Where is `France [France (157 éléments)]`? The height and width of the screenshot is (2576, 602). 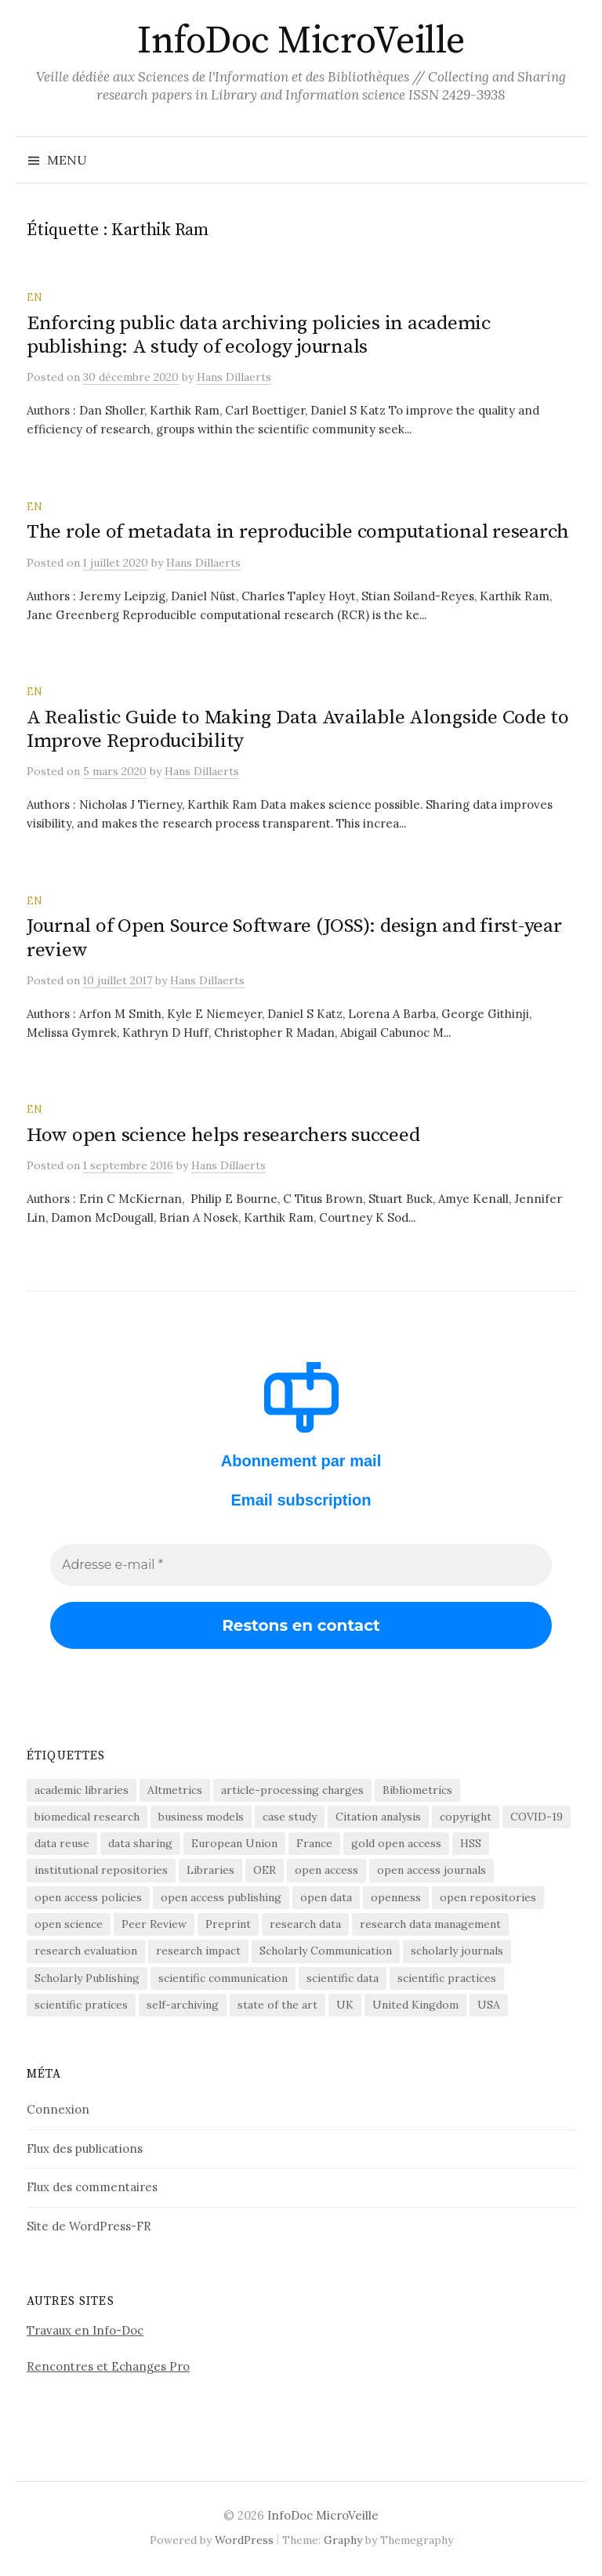
France [France (157 éléments)] is located at coordinates (314, 1843).